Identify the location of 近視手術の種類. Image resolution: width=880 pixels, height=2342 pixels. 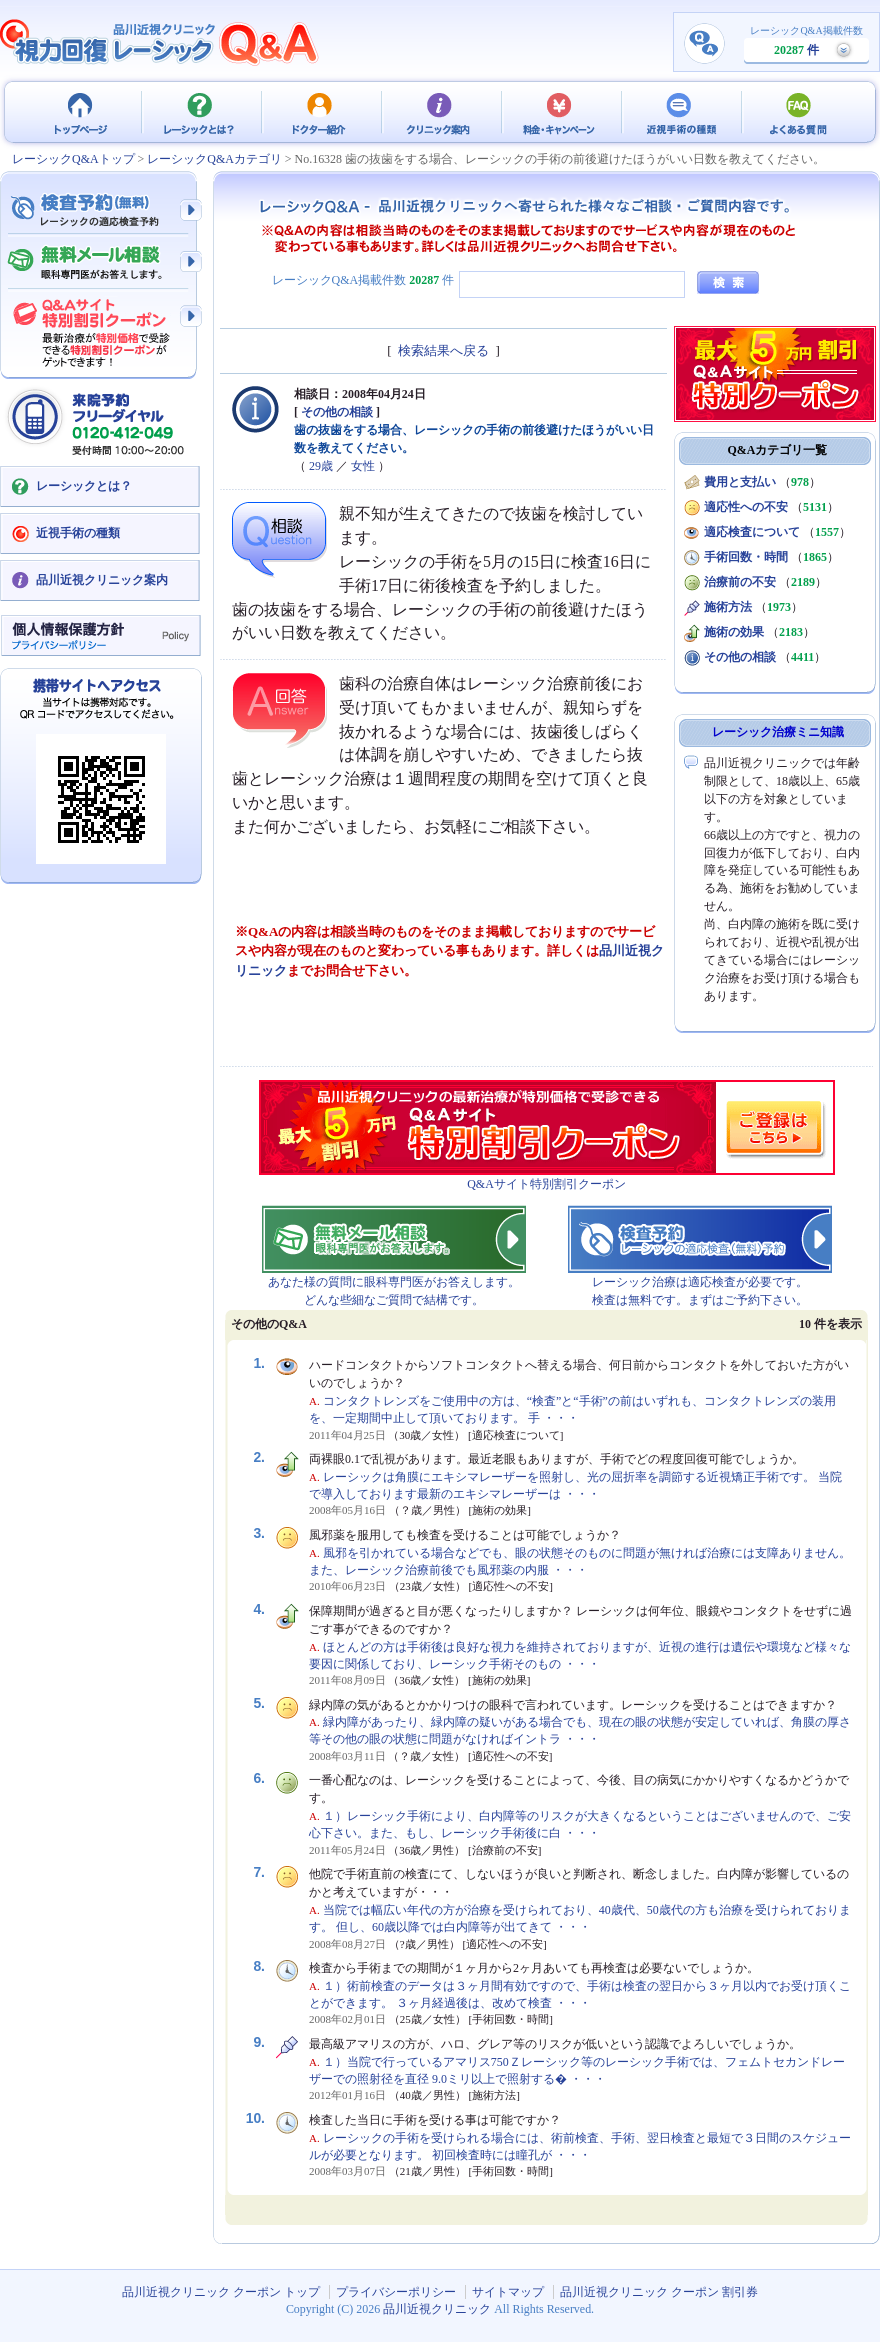
(680, 112).